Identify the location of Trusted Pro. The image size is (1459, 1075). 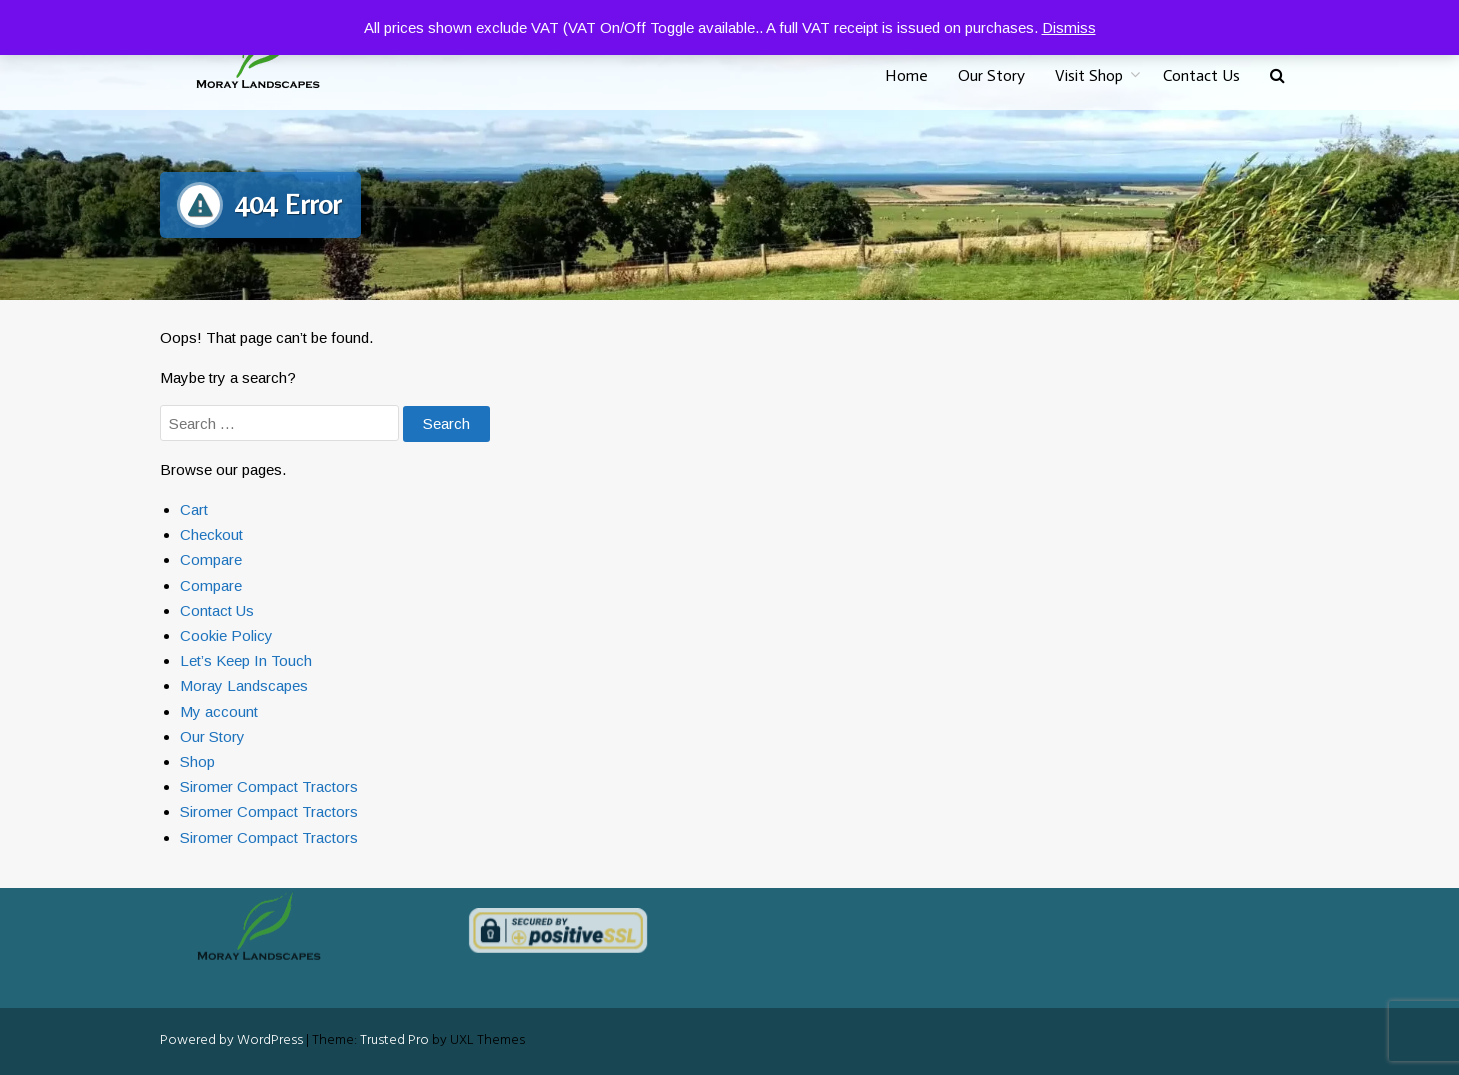
(394, 1040).